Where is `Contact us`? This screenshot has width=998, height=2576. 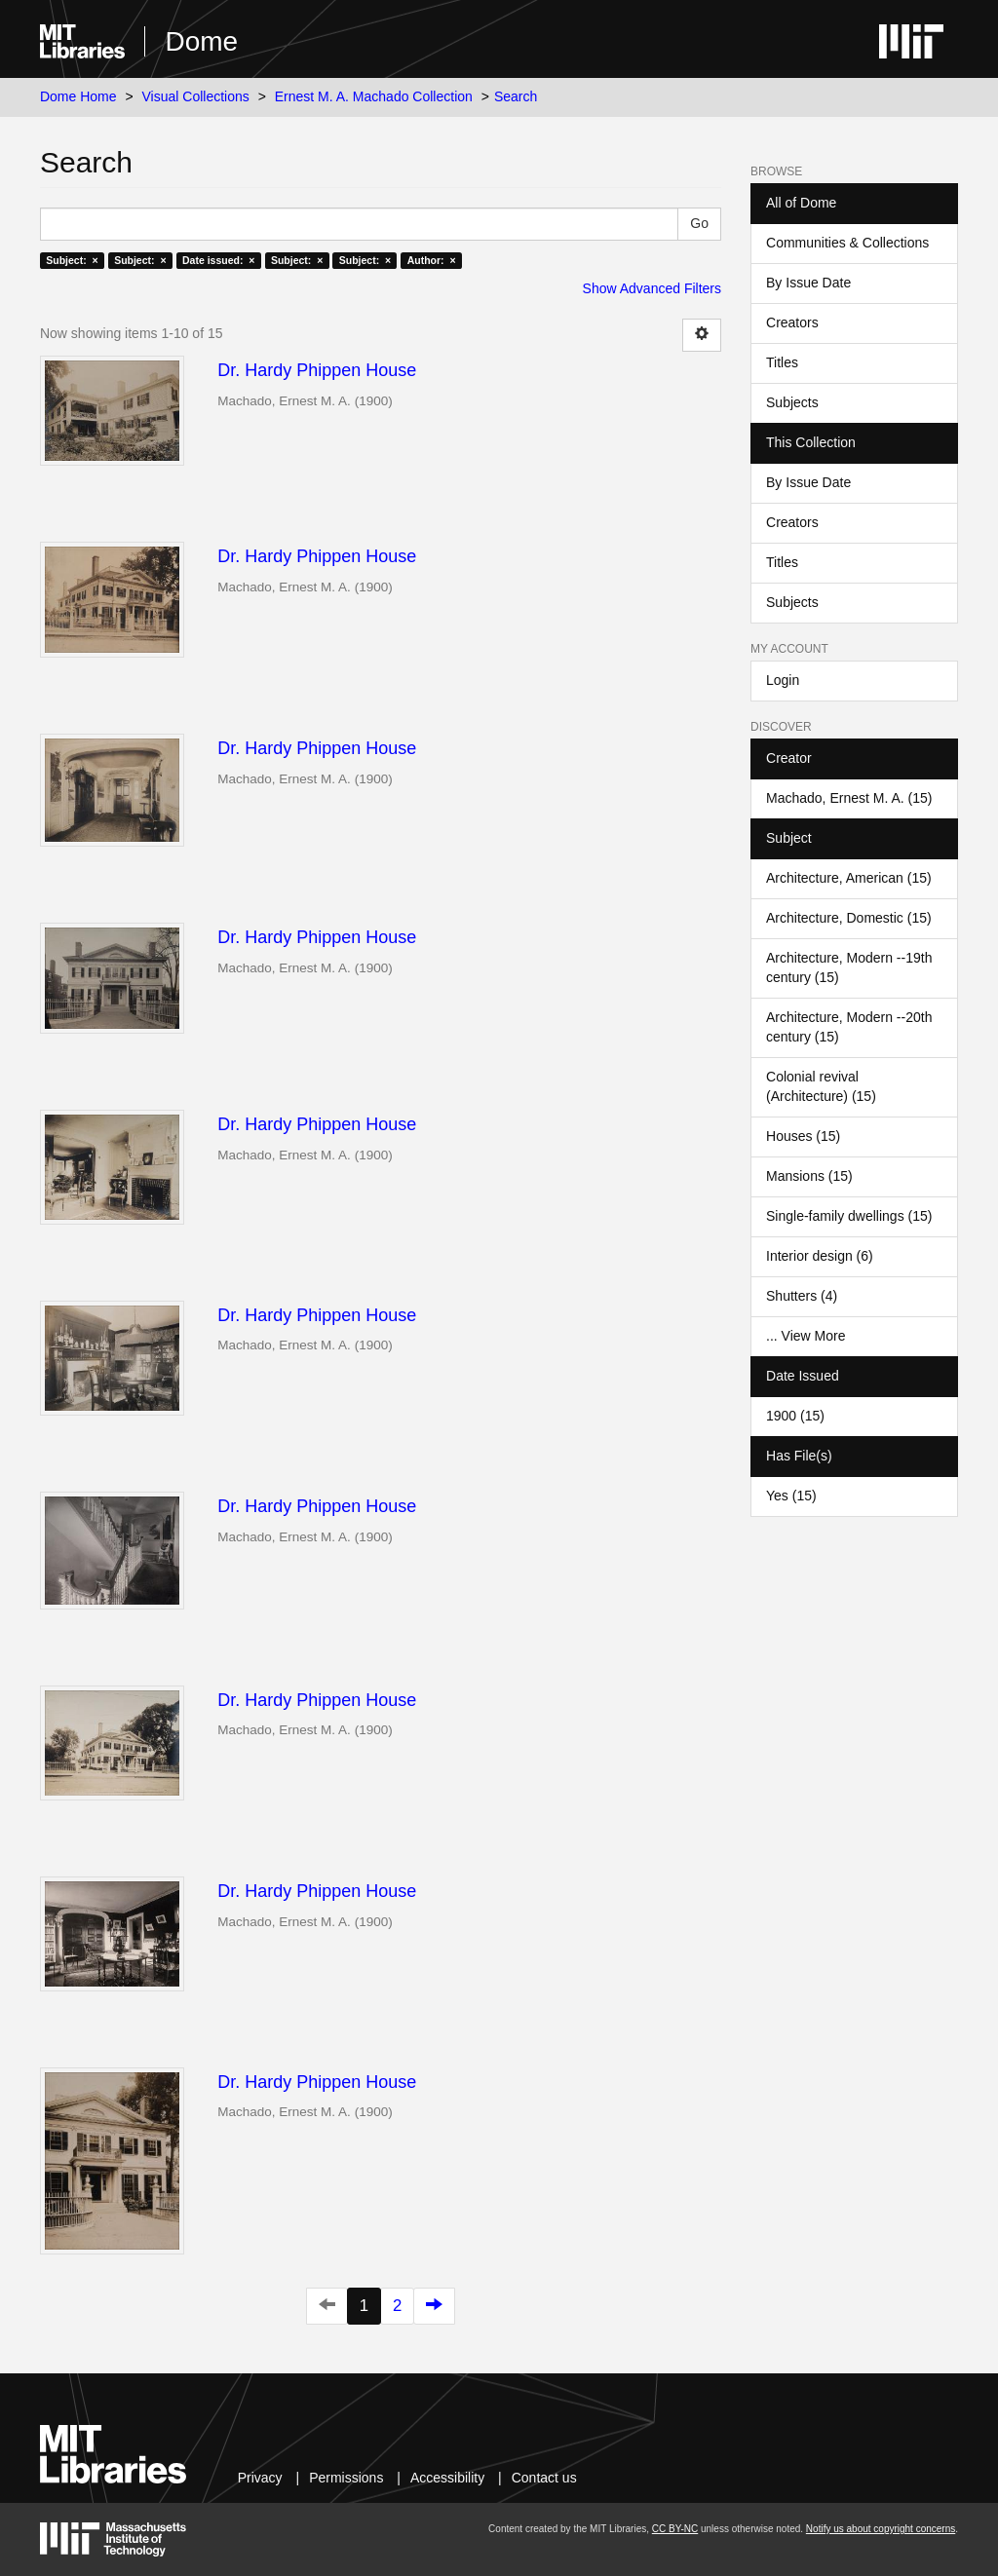
Contact us is located at coordinates (544, 2477).